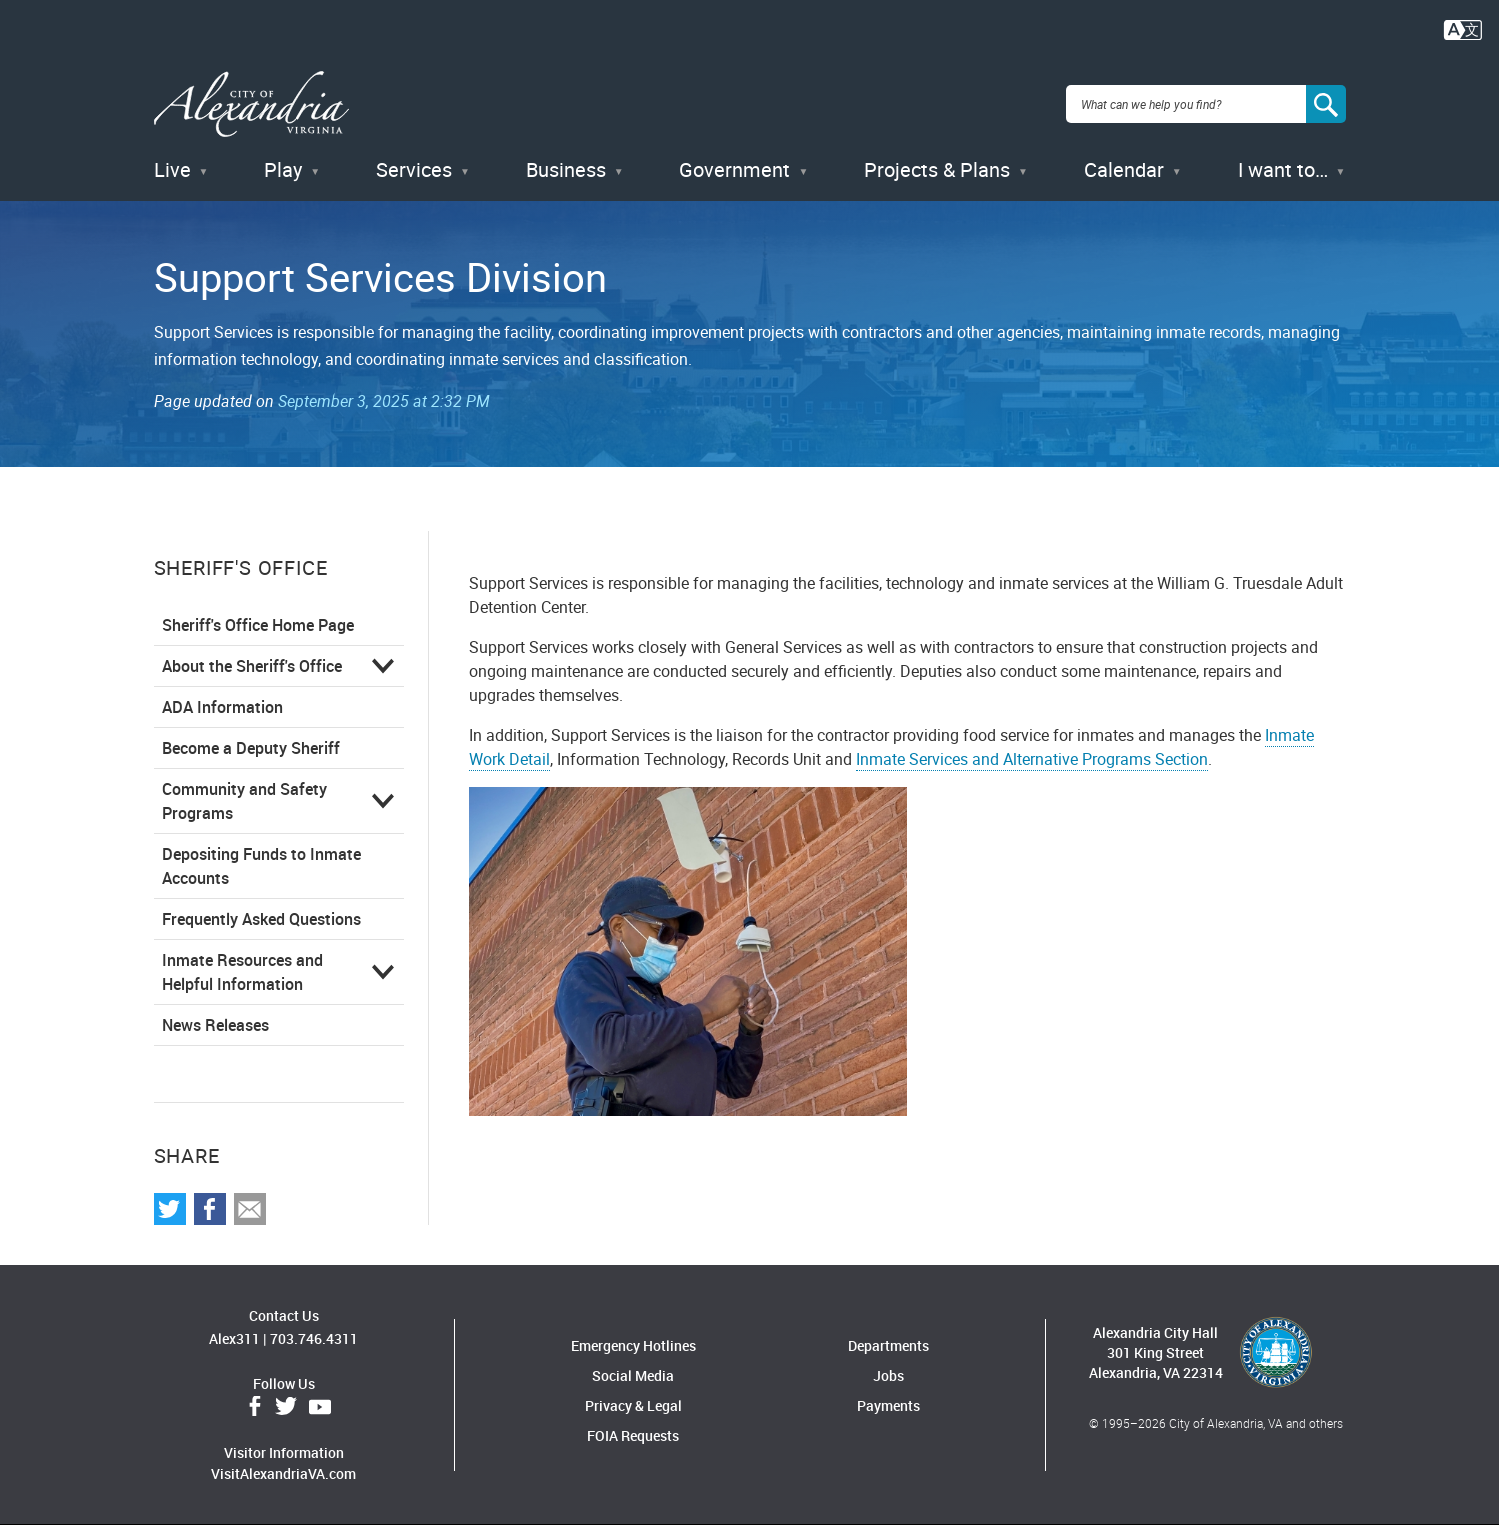 This screenshot has height=1525, width=1499. What do you see at coordinates (252, 666) in the screenshot?
I see `About the Sheriff's Office` at bounding box center [252, 666].